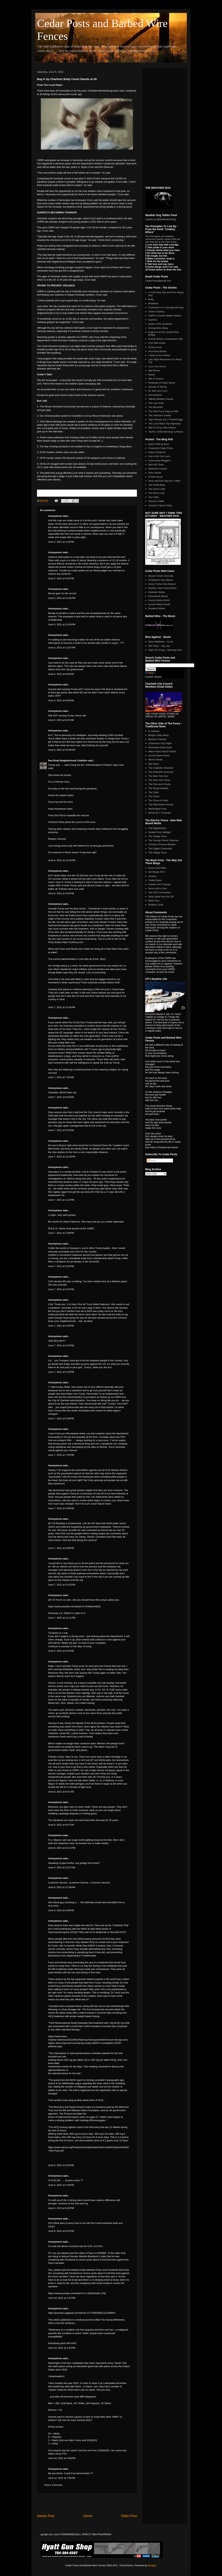  What do you see at coordinates (156, 403) in the screenshot?
I see `The Last Voter` at bounding box center [156, 403].